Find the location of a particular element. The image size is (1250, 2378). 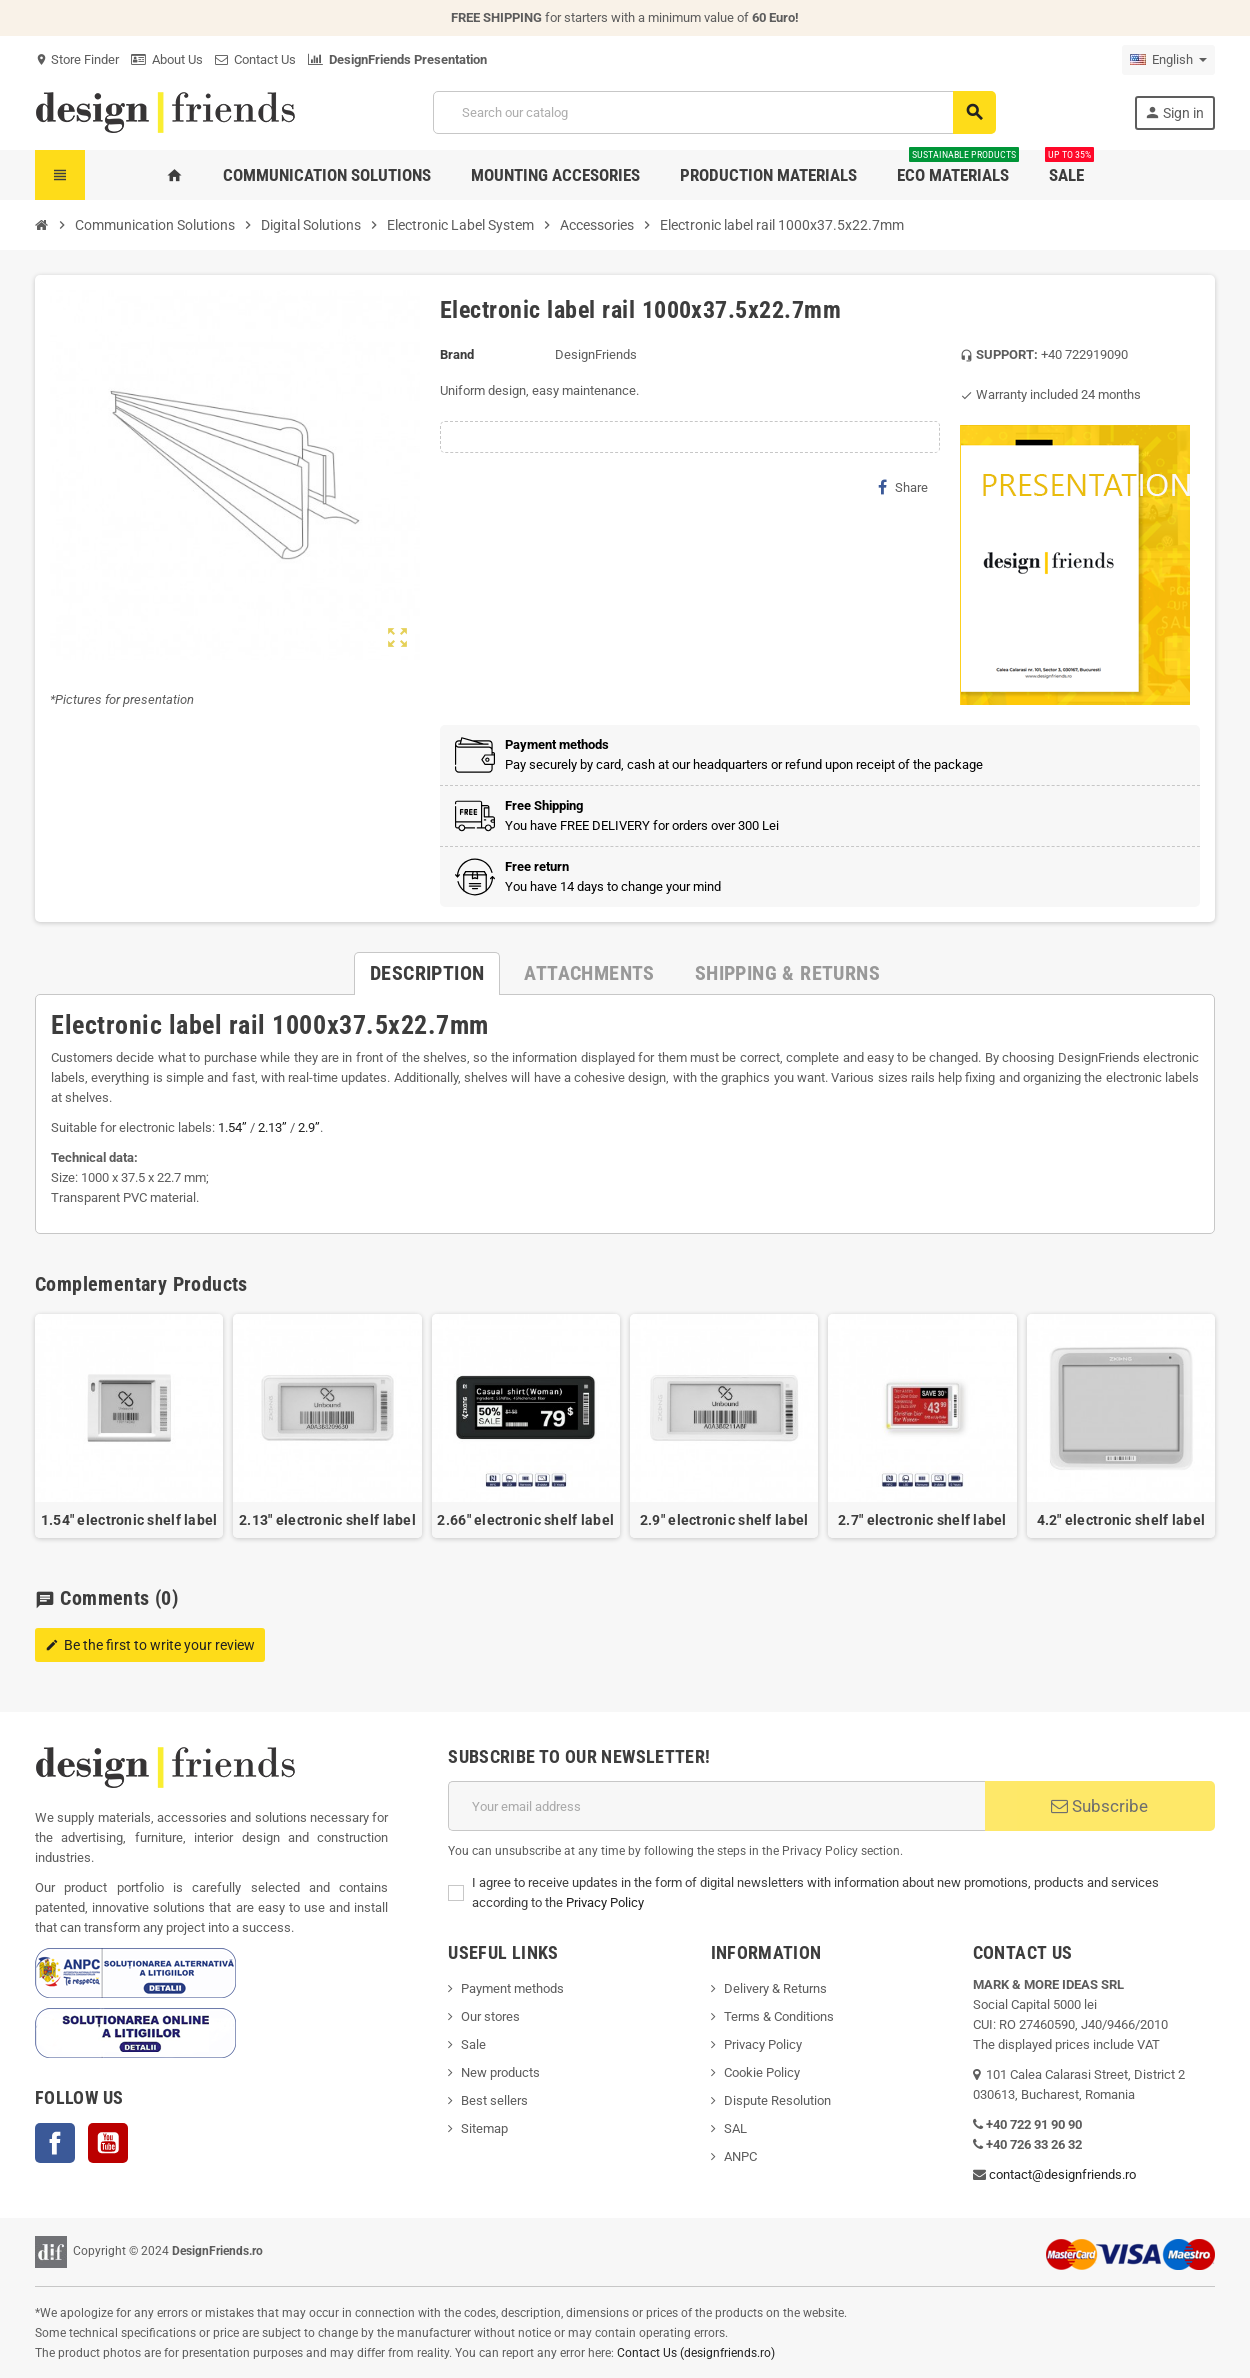

Brand is located at coordinates (457, 354).